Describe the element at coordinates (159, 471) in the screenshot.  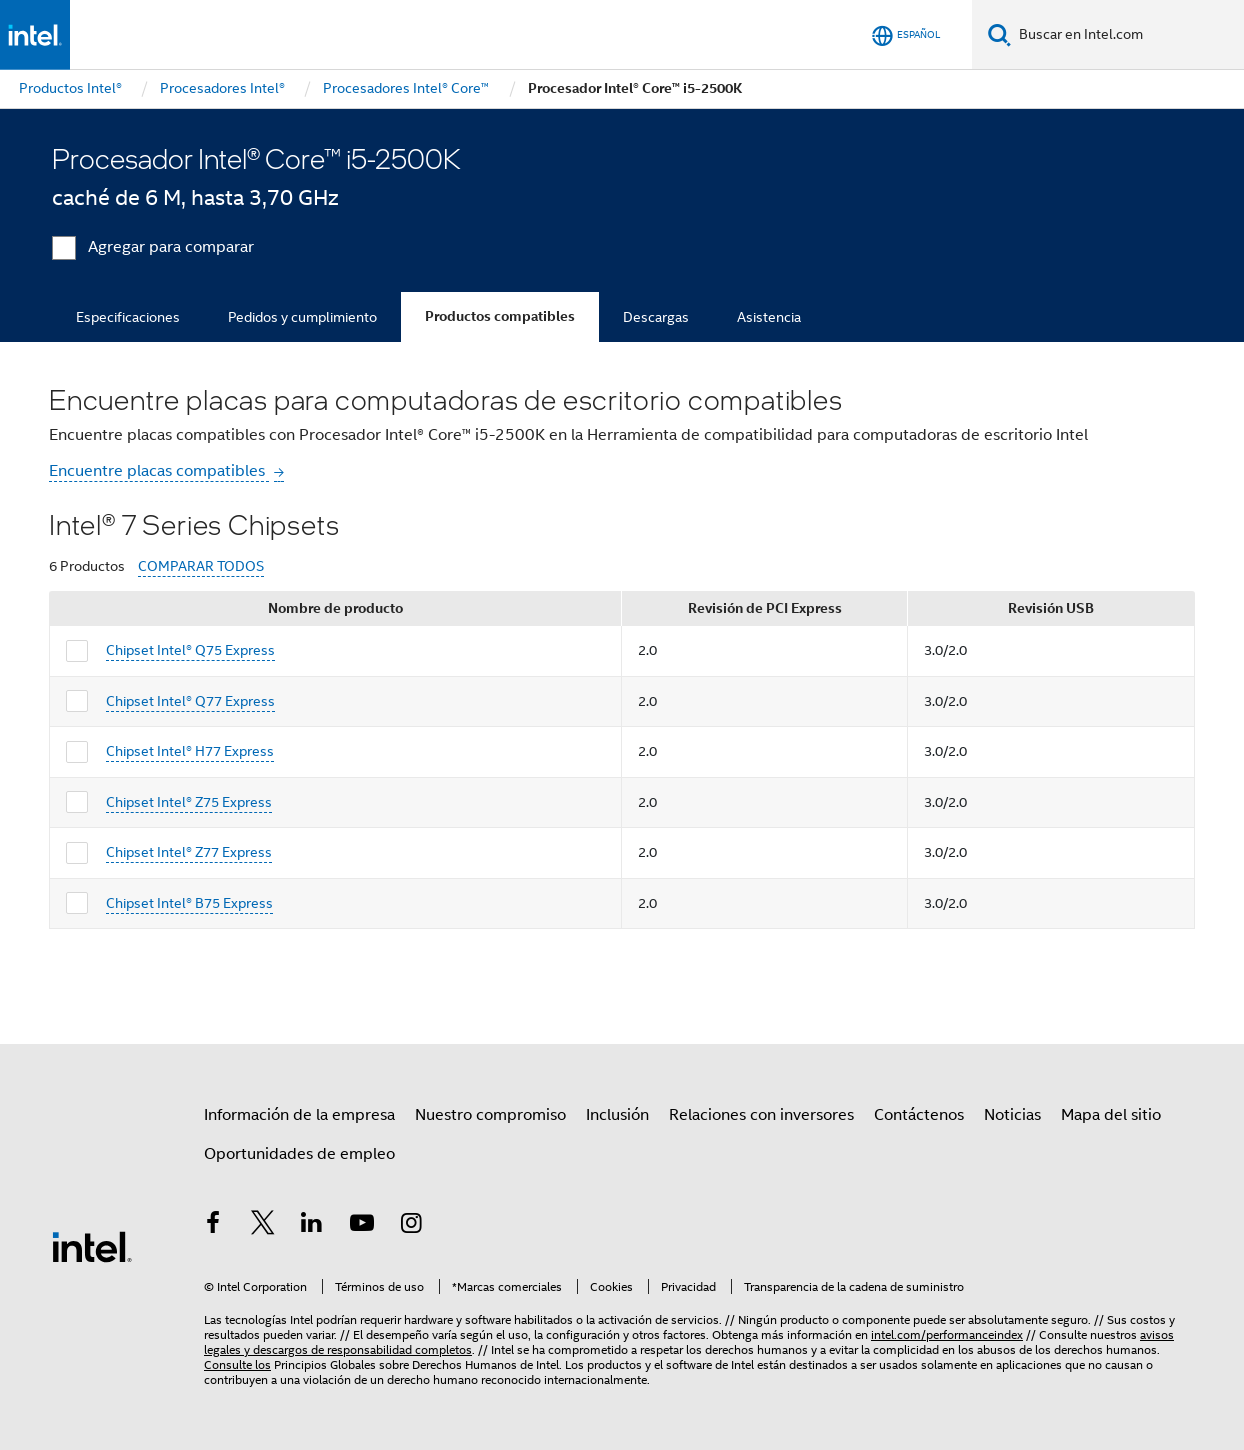
I see `Encuentre placas compatibles` at that location.